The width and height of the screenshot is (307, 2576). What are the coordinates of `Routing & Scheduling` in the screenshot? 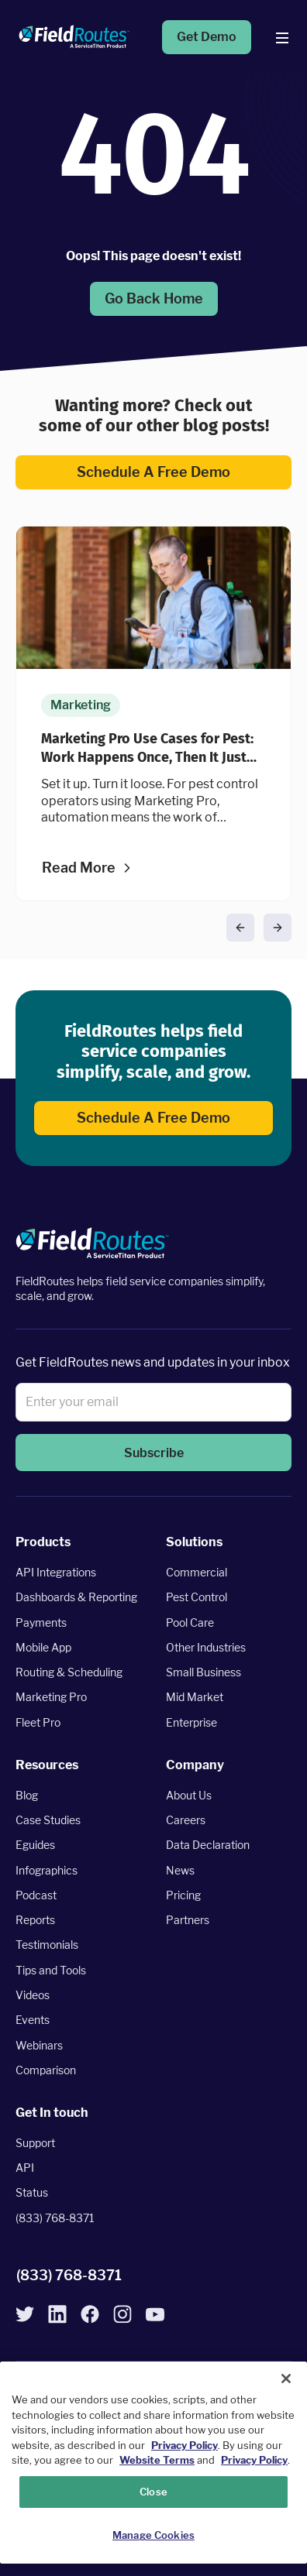 It's located at (69, 1672).